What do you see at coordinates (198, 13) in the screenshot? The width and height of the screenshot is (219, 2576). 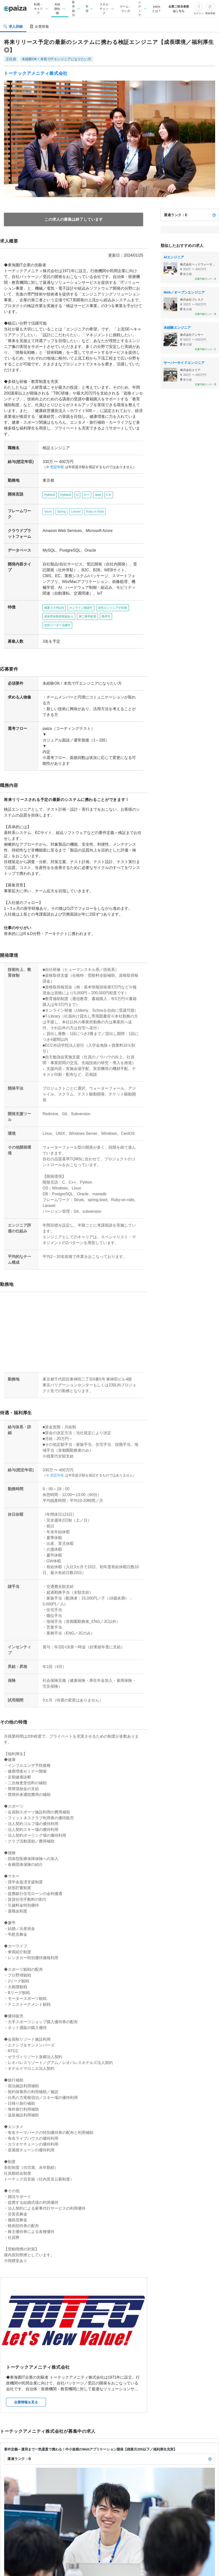 I see `ログイン` at bounding box center [198, 13].